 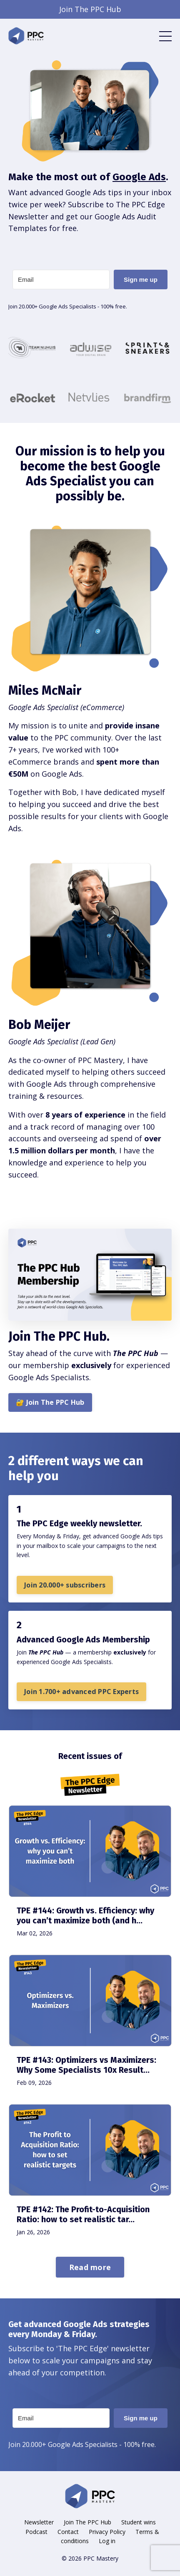 What do you see at coordinates (90, 2267) in the screenshot?
I see `Read more [button]` at bounding box center [90, 2267].